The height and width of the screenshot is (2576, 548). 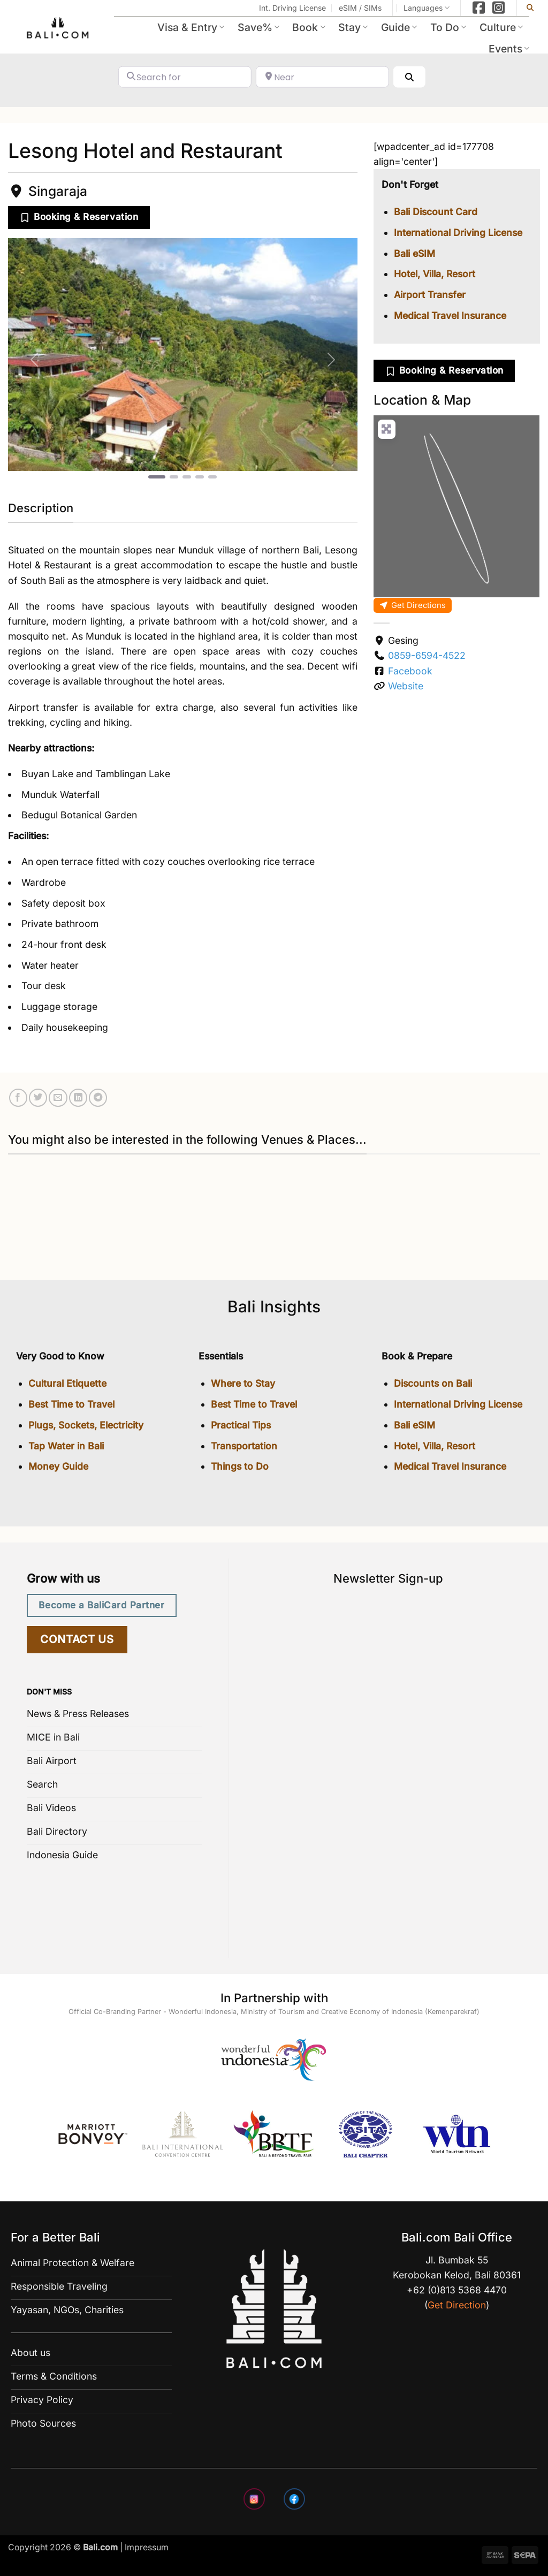 I want to click on [button], so click(x=34, y=359).